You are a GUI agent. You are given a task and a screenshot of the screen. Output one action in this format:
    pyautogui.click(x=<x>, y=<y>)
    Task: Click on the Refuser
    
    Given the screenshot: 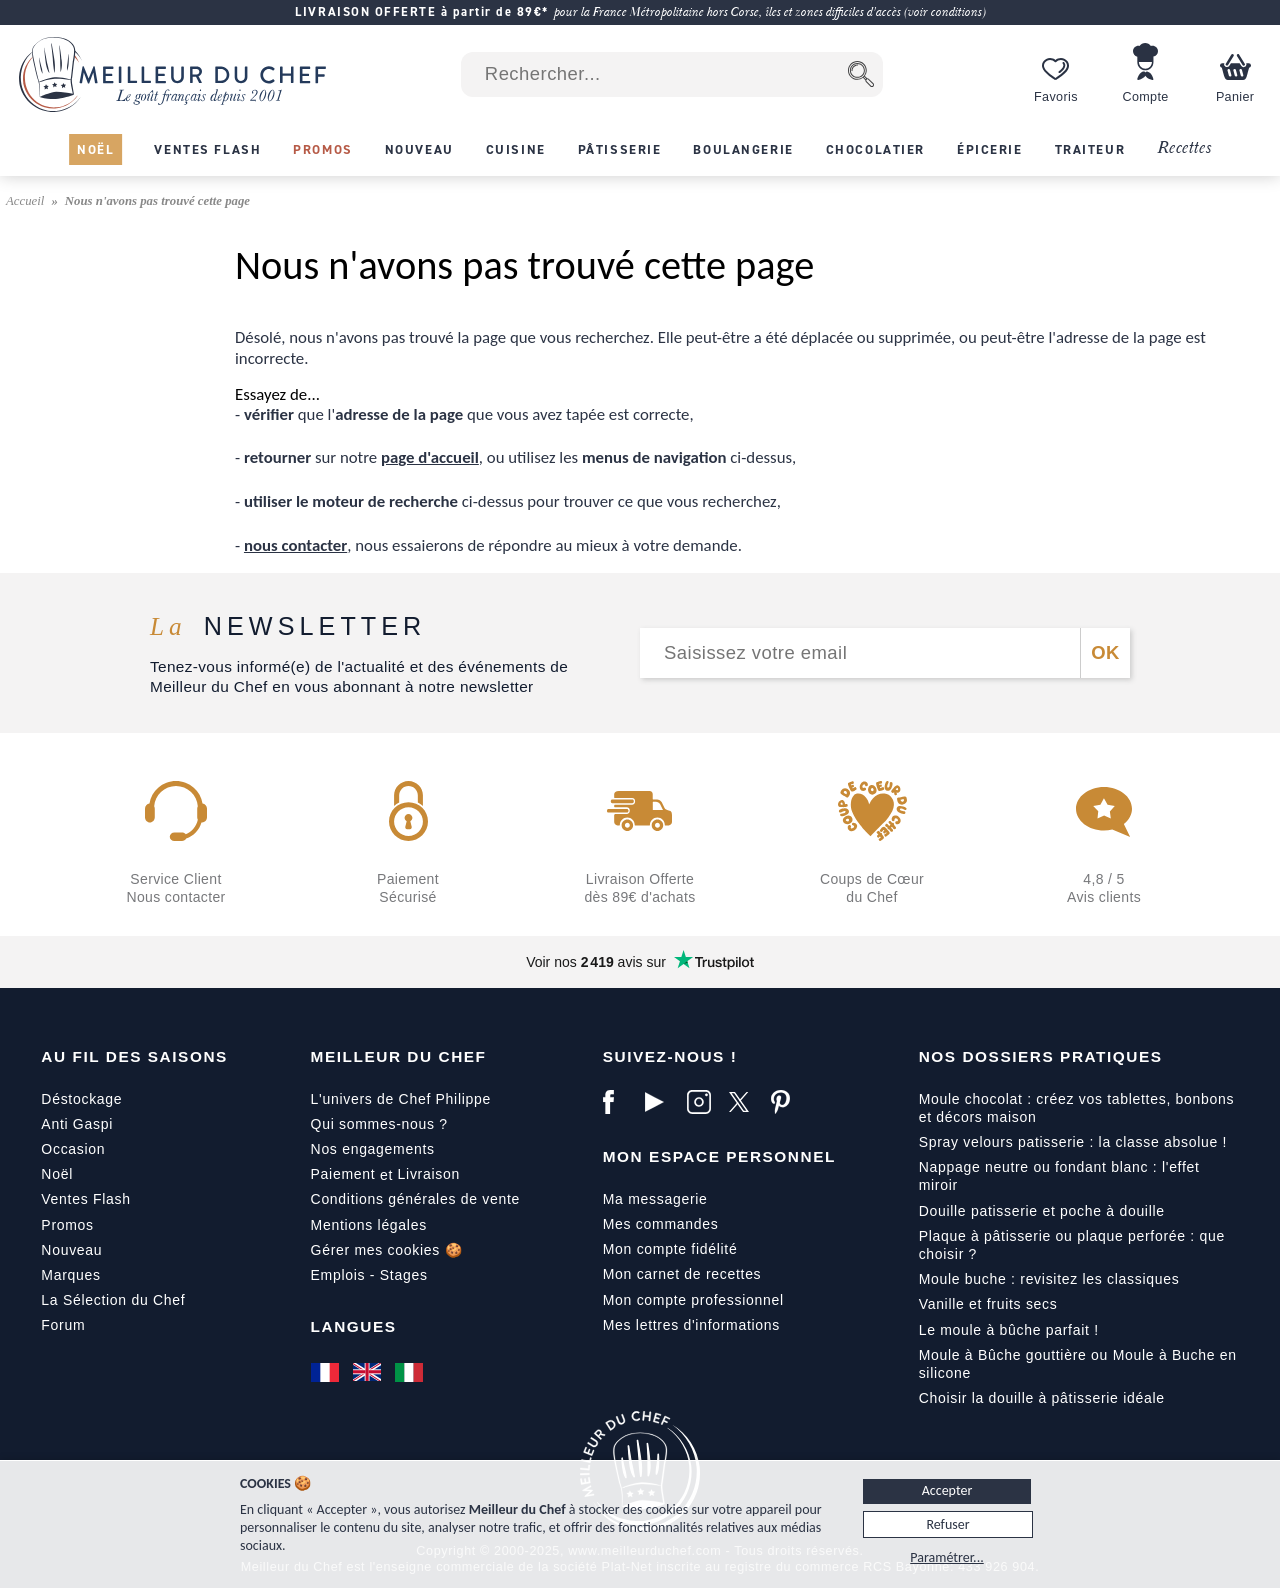 What is the action you would take?
    pyautogui.click(x=947, y=1524)
    